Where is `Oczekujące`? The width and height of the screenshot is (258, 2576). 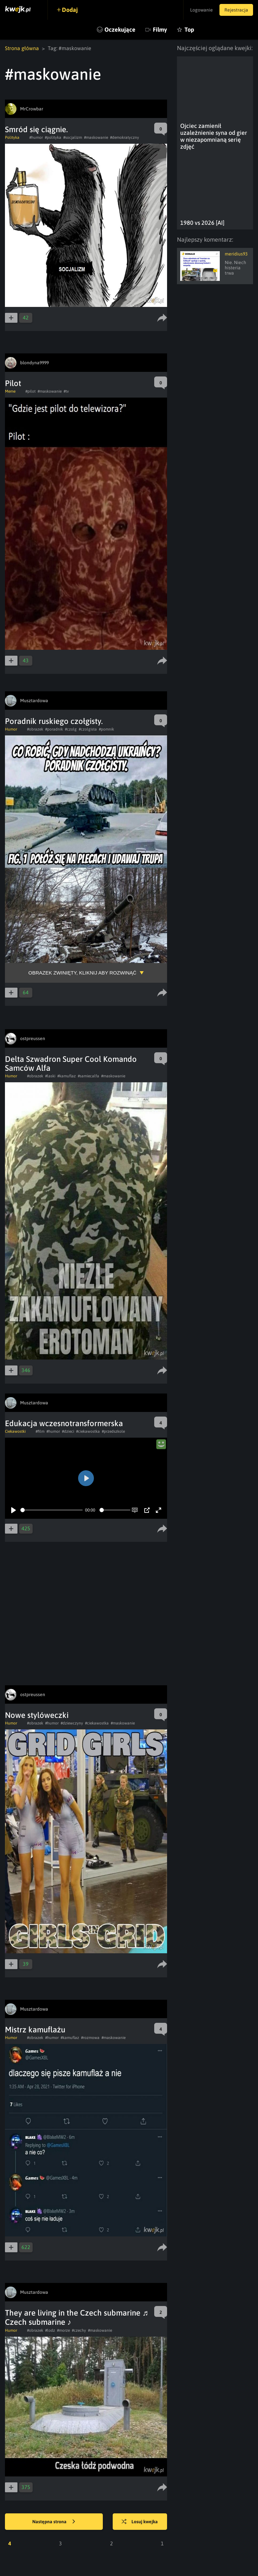 Oczekujące is located at coordinates (119, 29).